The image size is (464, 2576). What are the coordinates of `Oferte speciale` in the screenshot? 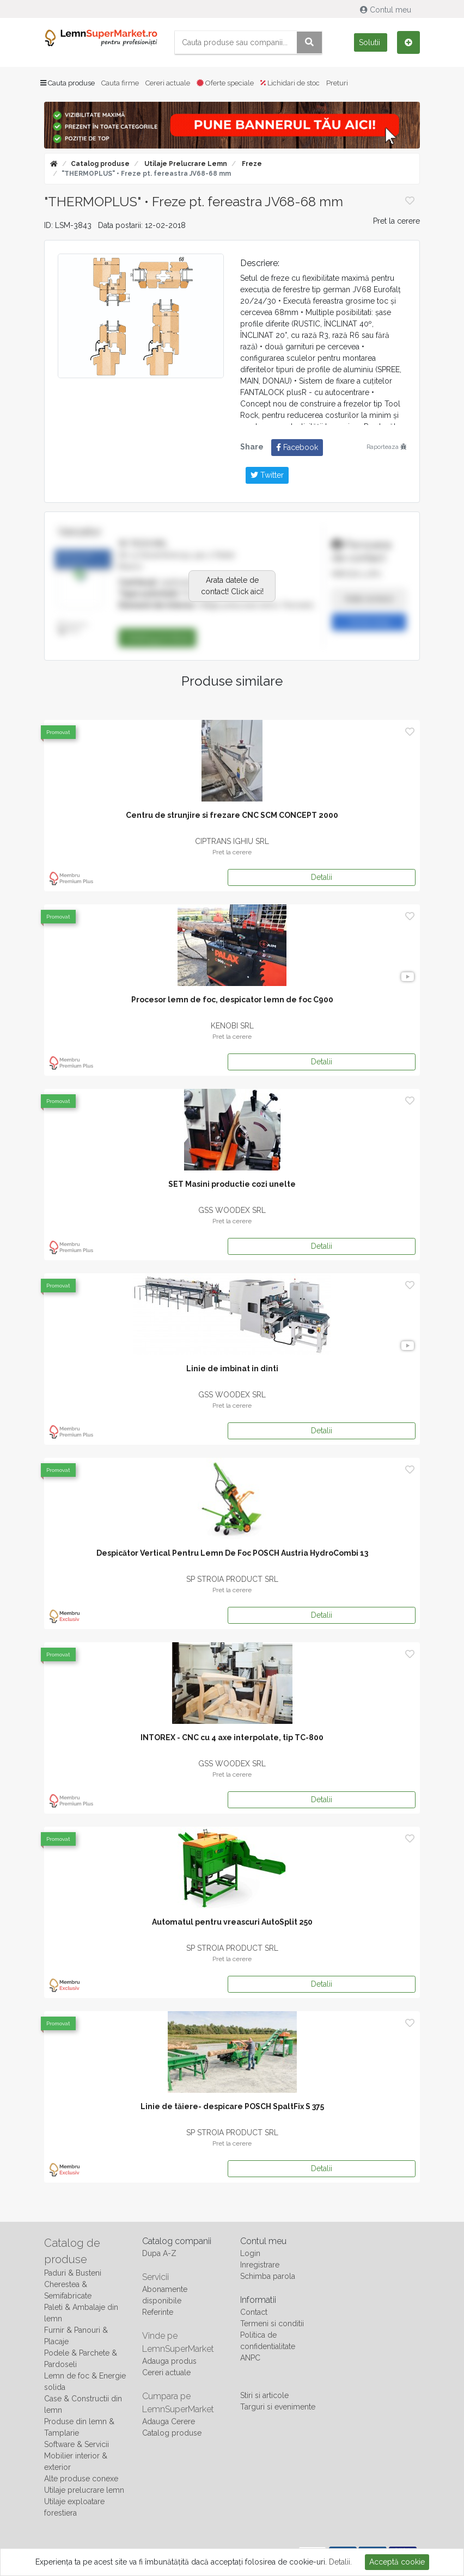 It's located at (225, 83).